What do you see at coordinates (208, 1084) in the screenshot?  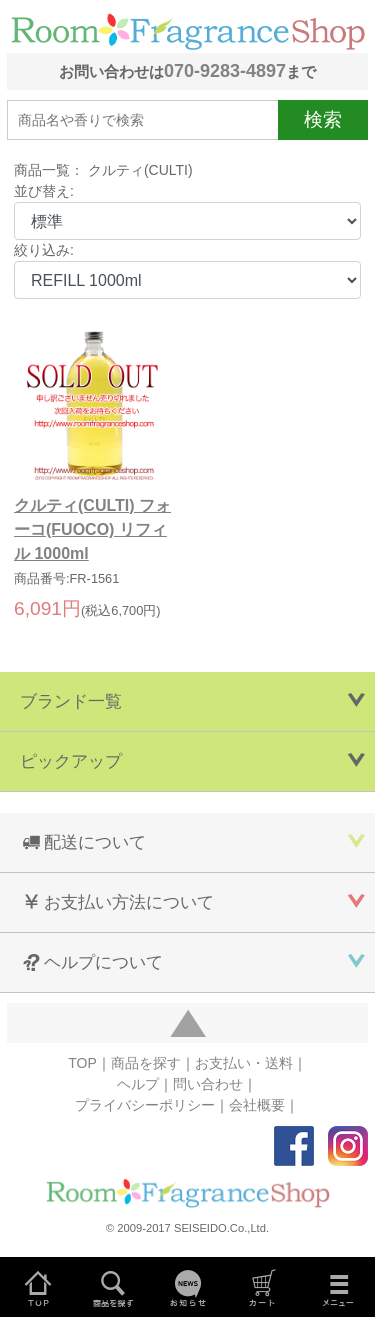 I see `問い合わせ` at bounding box center [208, 1084].